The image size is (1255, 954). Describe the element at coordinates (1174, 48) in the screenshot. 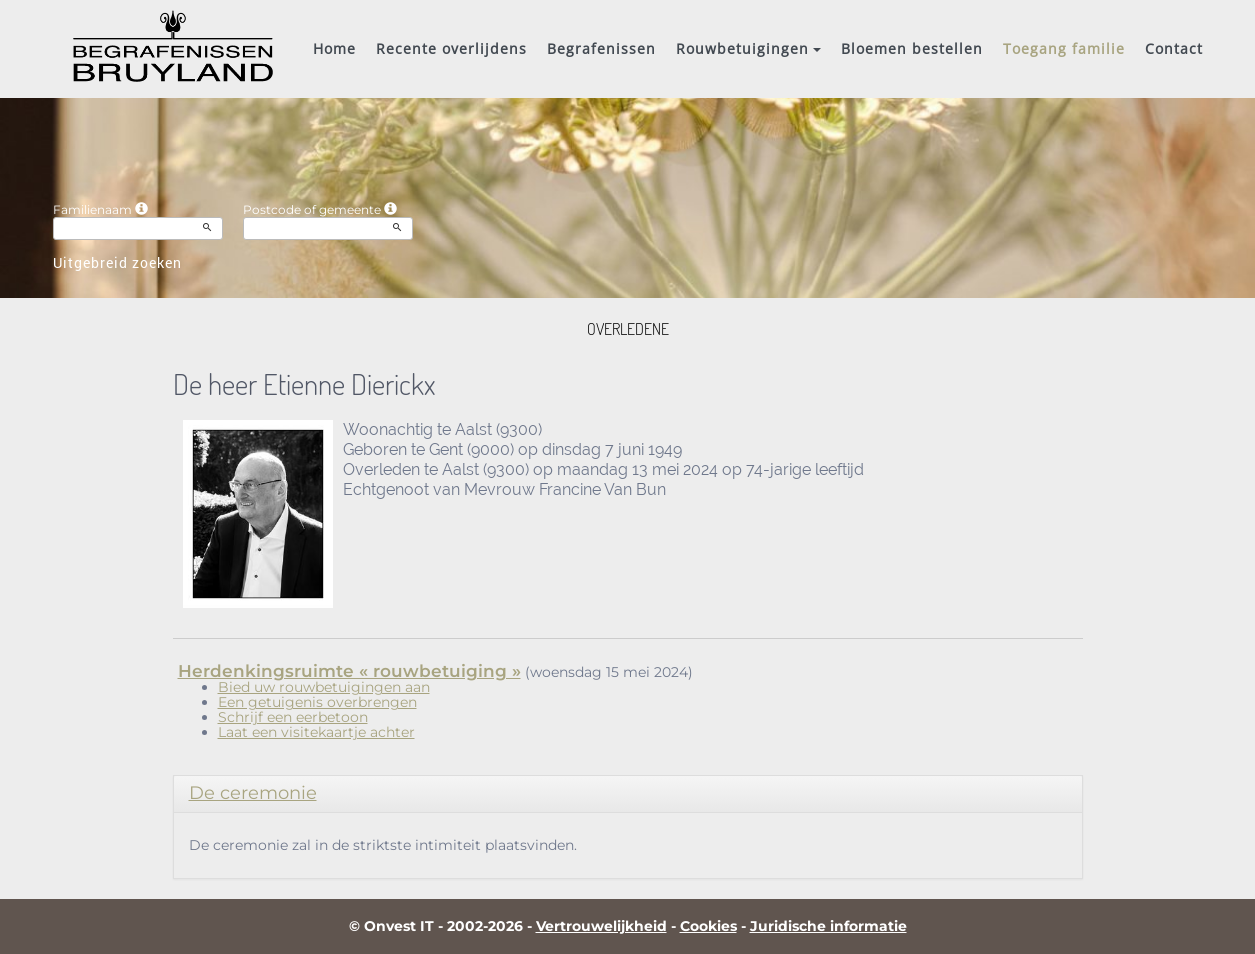

I see `Contact` at that location.